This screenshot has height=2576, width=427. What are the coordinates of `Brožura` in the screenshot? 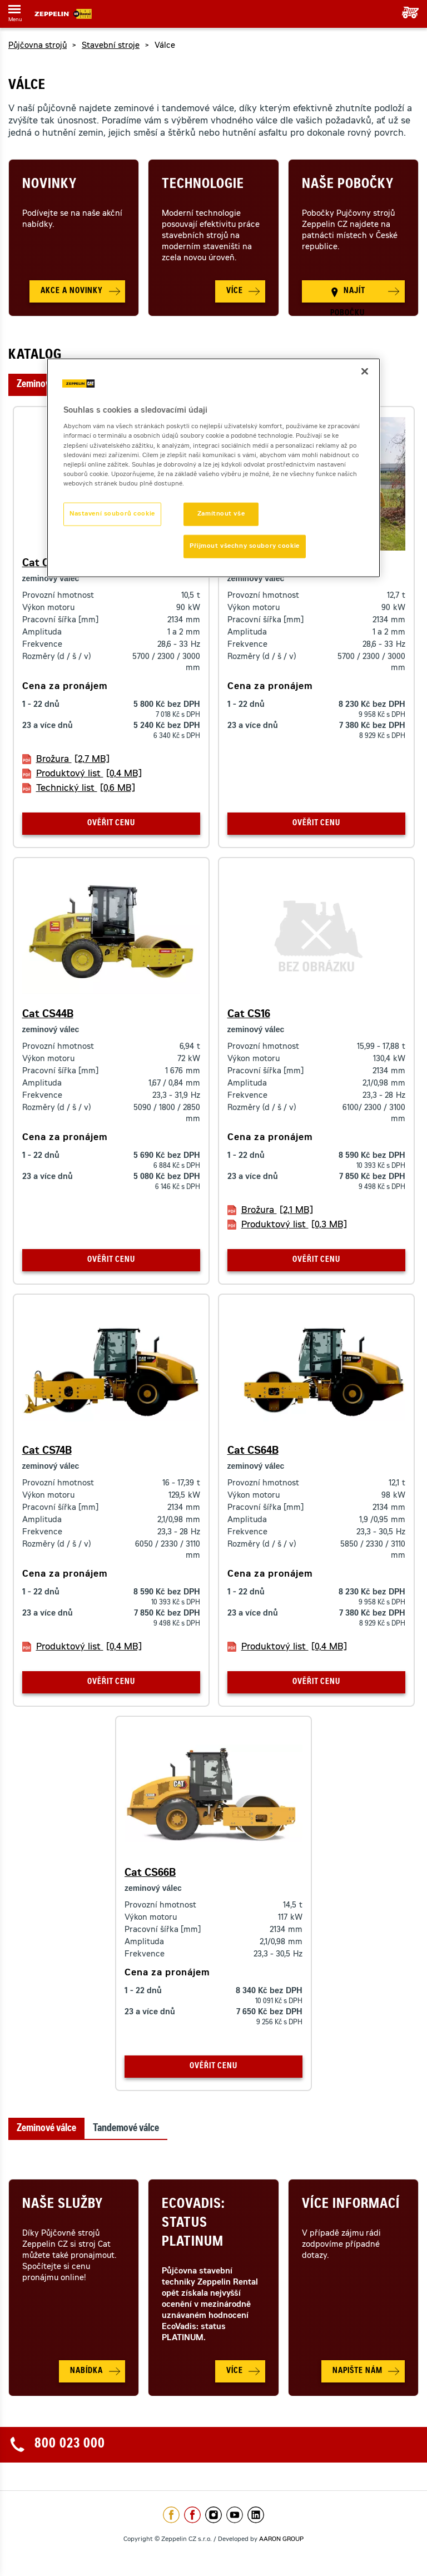 It's located at (73, 759).